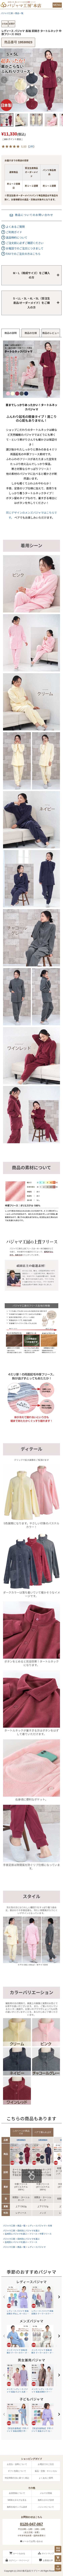 Image resolution: width=63 pixels, height=2576 pixels. What do you see at coordinates (11, 333) in the screenshot?
I see `商品の説明` at bounding box center [11, 333].